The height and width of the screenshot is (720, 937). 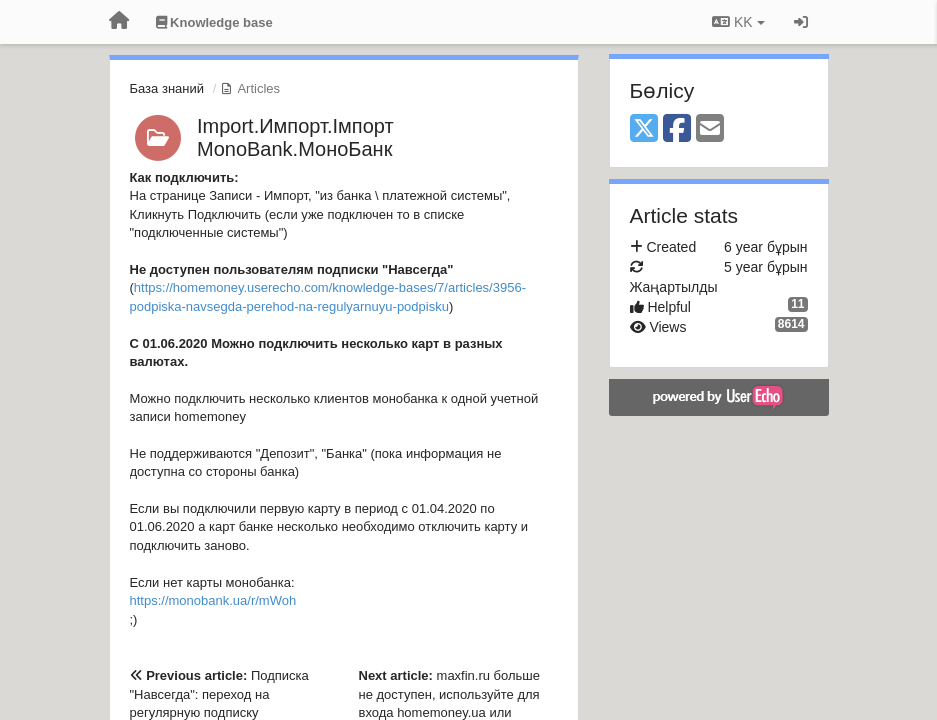 I want to click on KK, so click(x=738, y=22).